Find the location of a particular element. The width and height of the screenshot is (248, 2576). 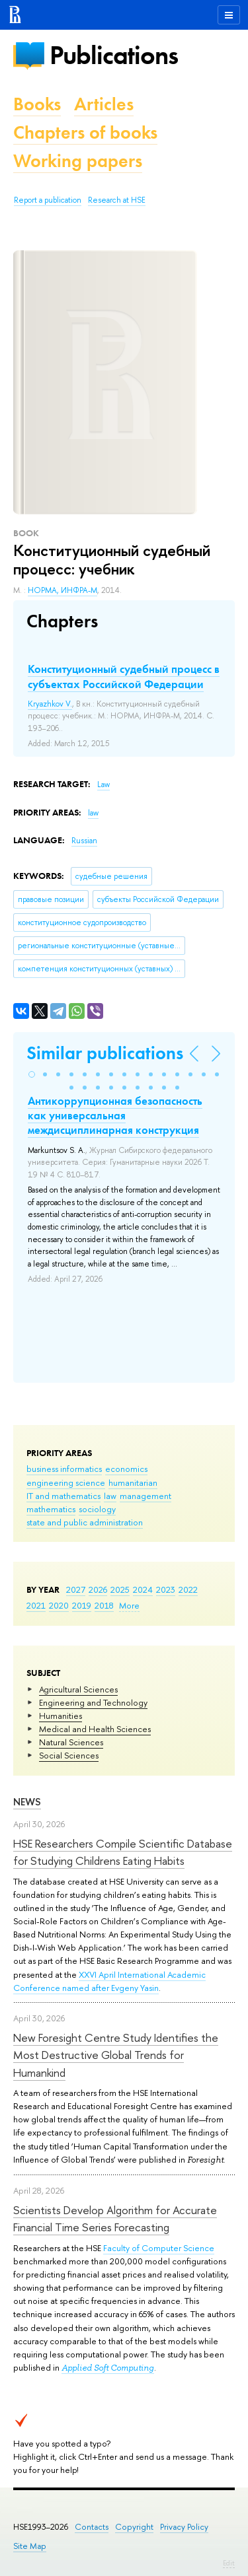

Engineering and Technology is located at coordinates (93, 1702).